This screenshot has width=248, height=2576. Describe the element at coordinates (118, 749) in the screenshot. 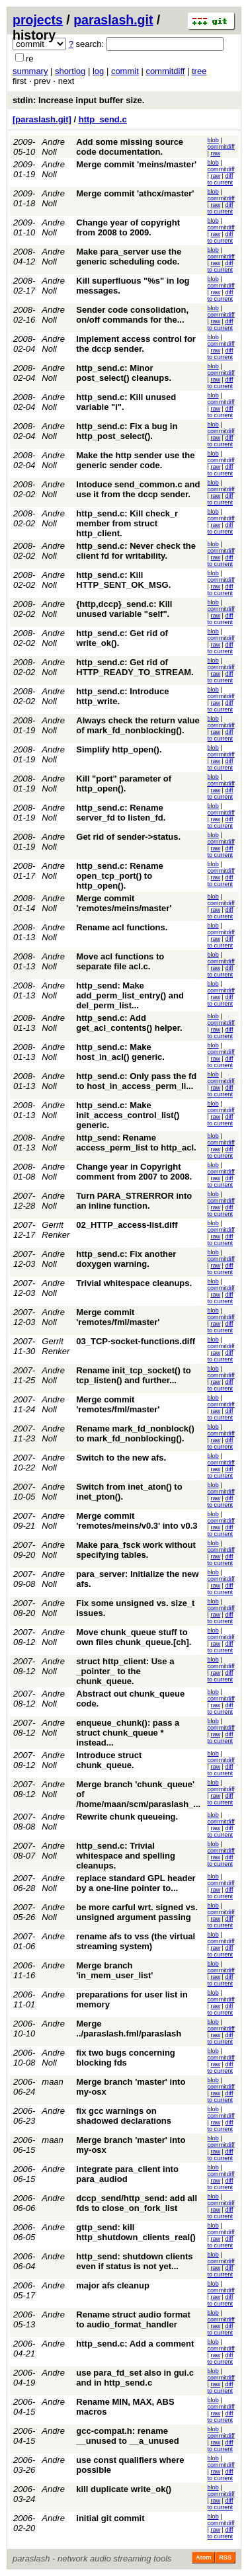

I see `Simplify http_open().` at that location.